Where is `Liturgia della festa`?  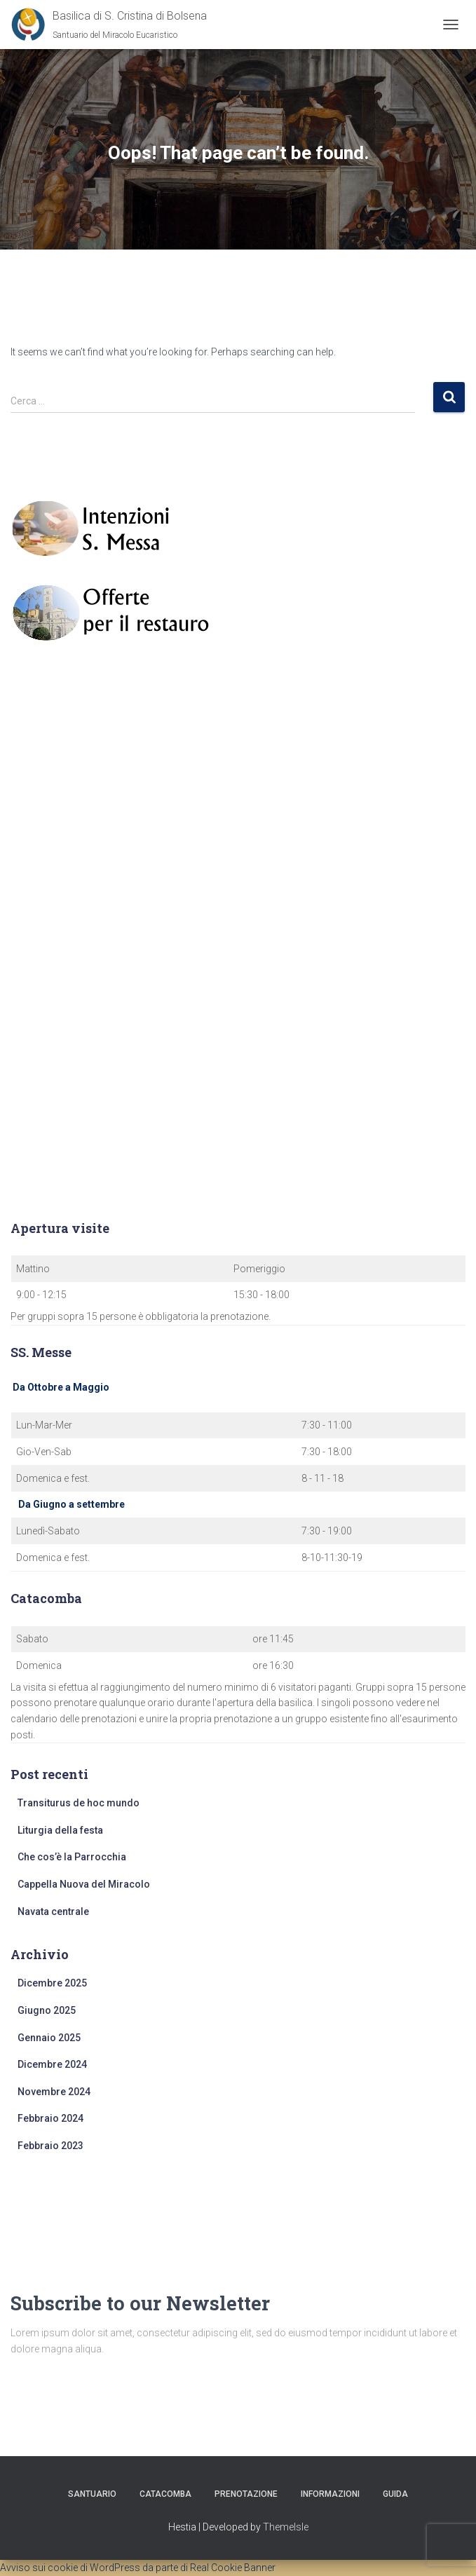
Liturgia della festa is located at coordinates (60, 1830).